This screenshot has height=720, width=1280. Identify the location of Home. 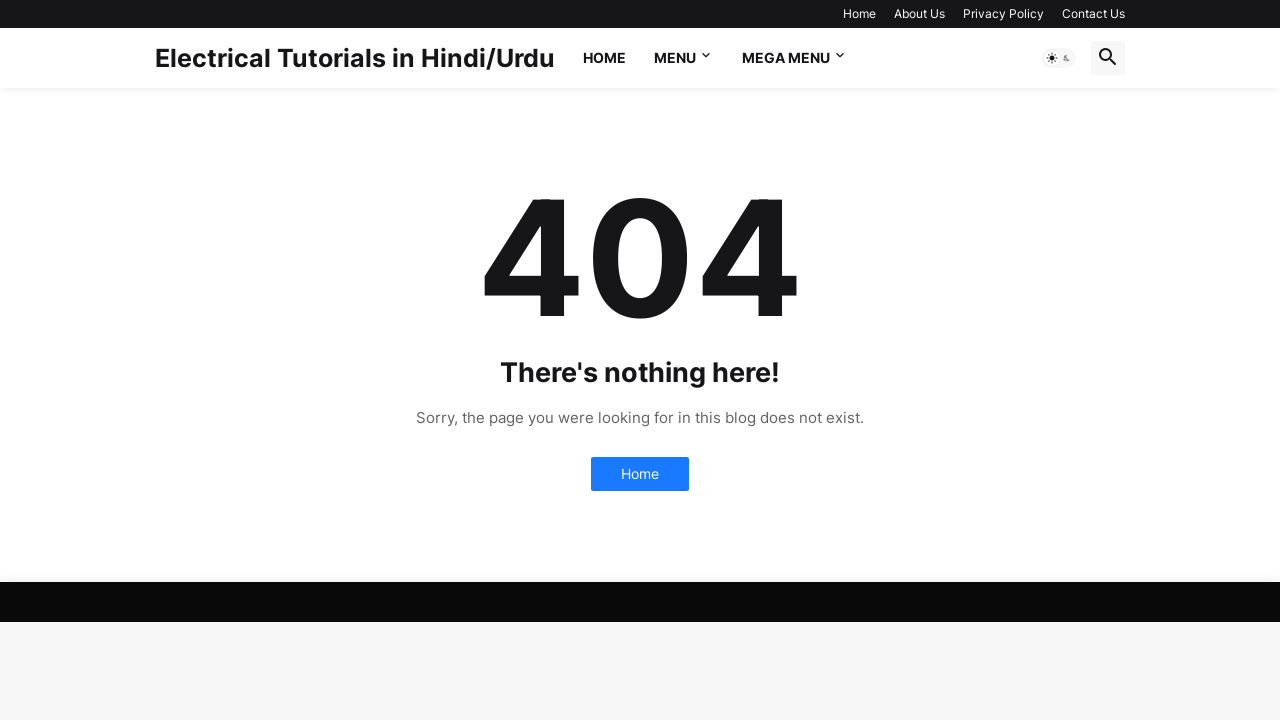
(859, 13).